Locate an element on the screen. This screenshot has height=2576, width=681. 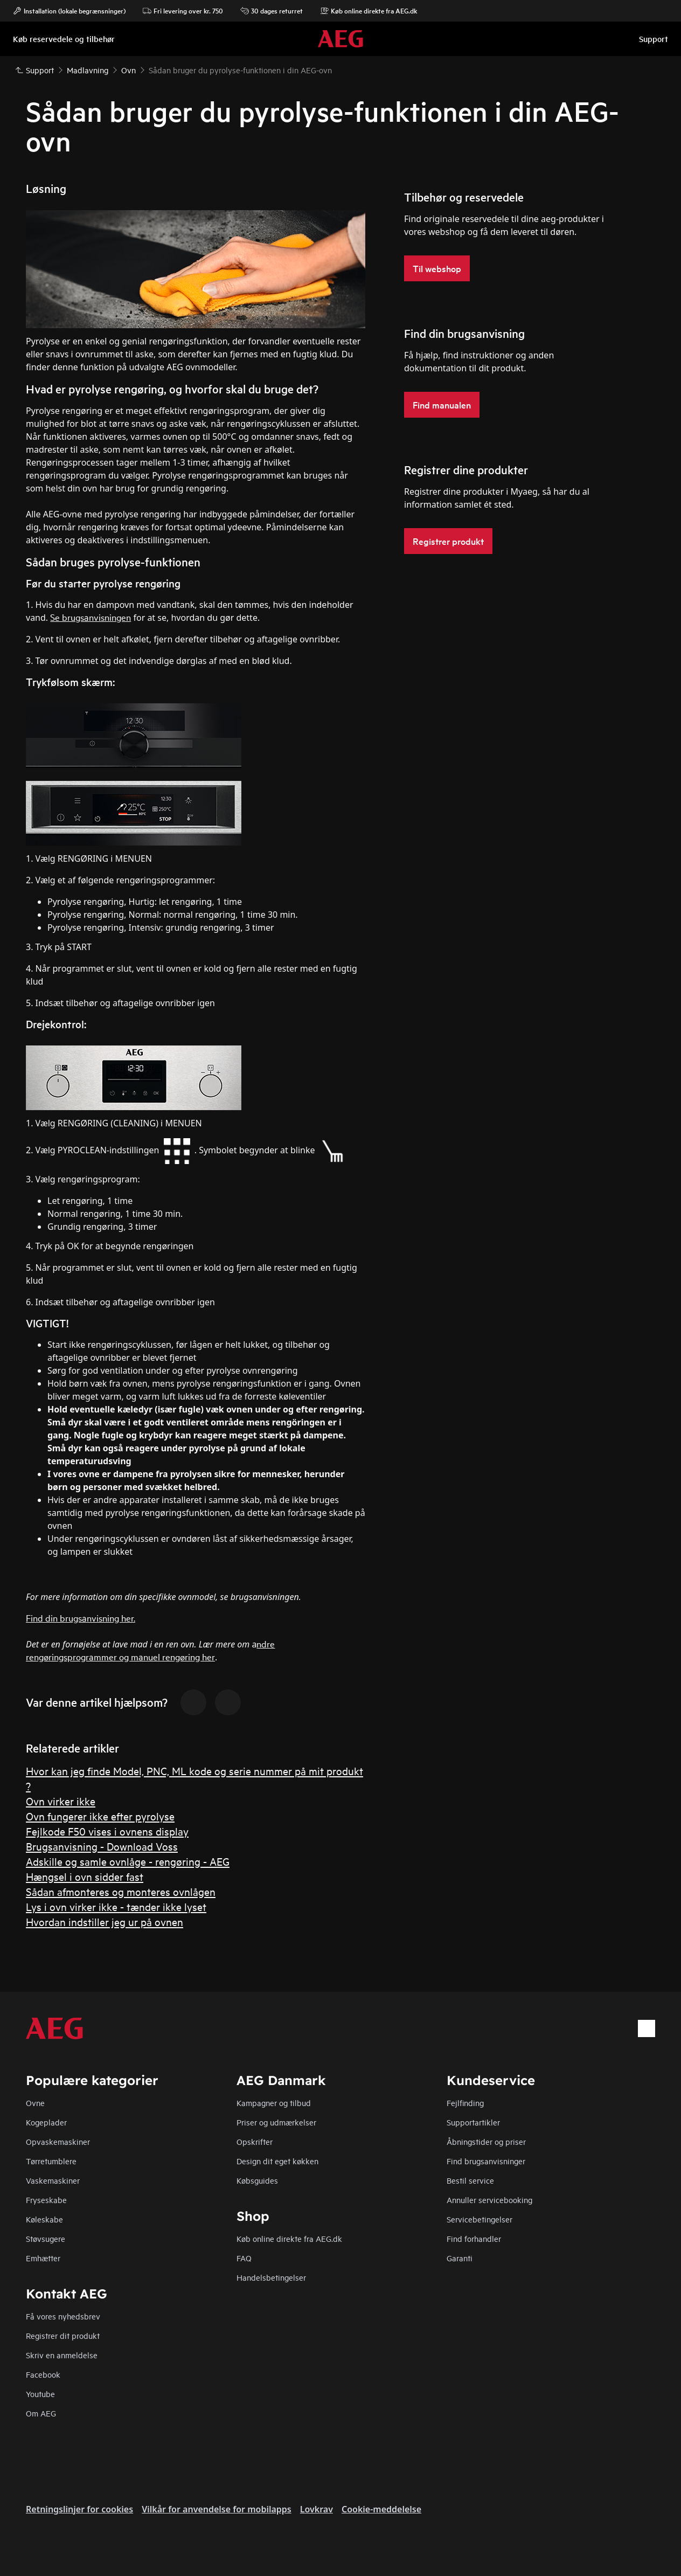
Fejlkode F50 vises i ovnens display is located at coordinates (107, 1831).